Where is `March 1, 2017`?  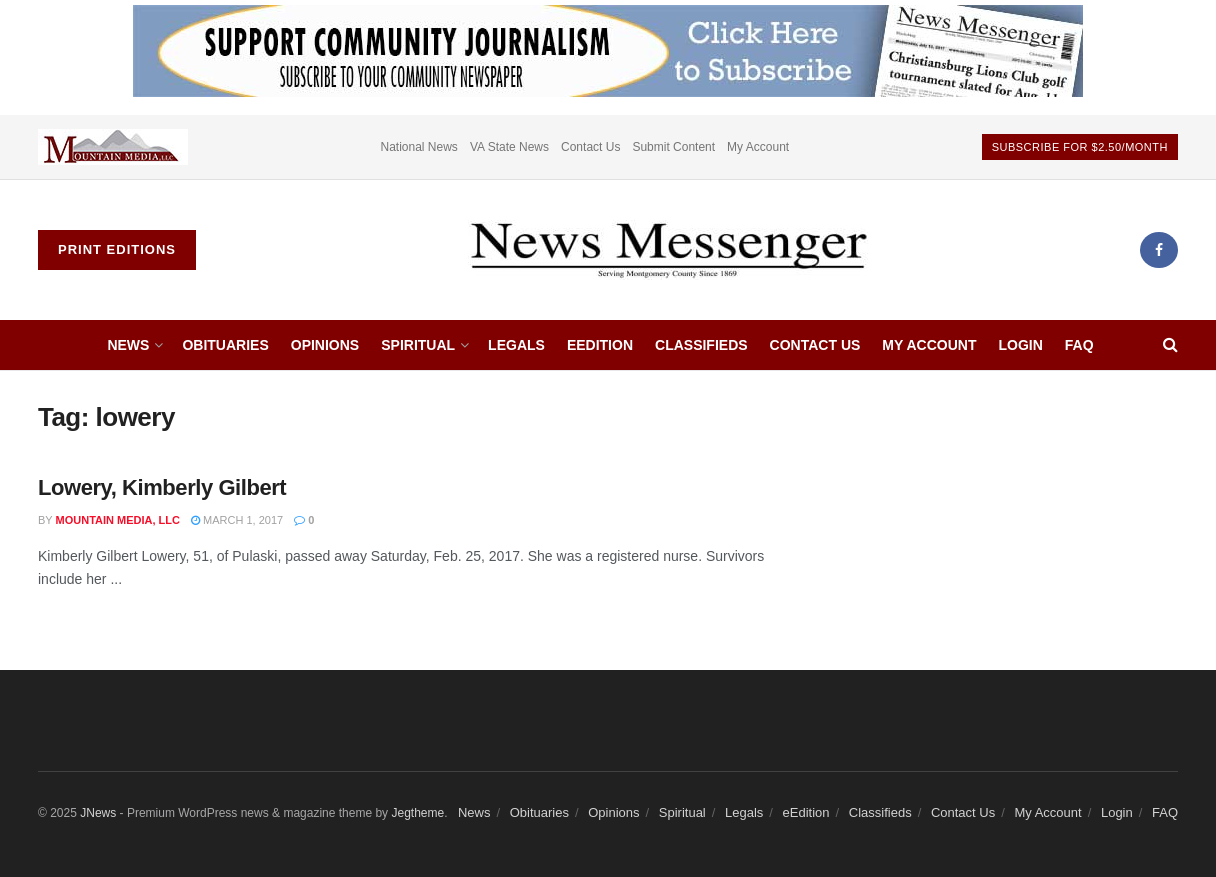
March 1, 2017 is located at coordinates (237, 520).